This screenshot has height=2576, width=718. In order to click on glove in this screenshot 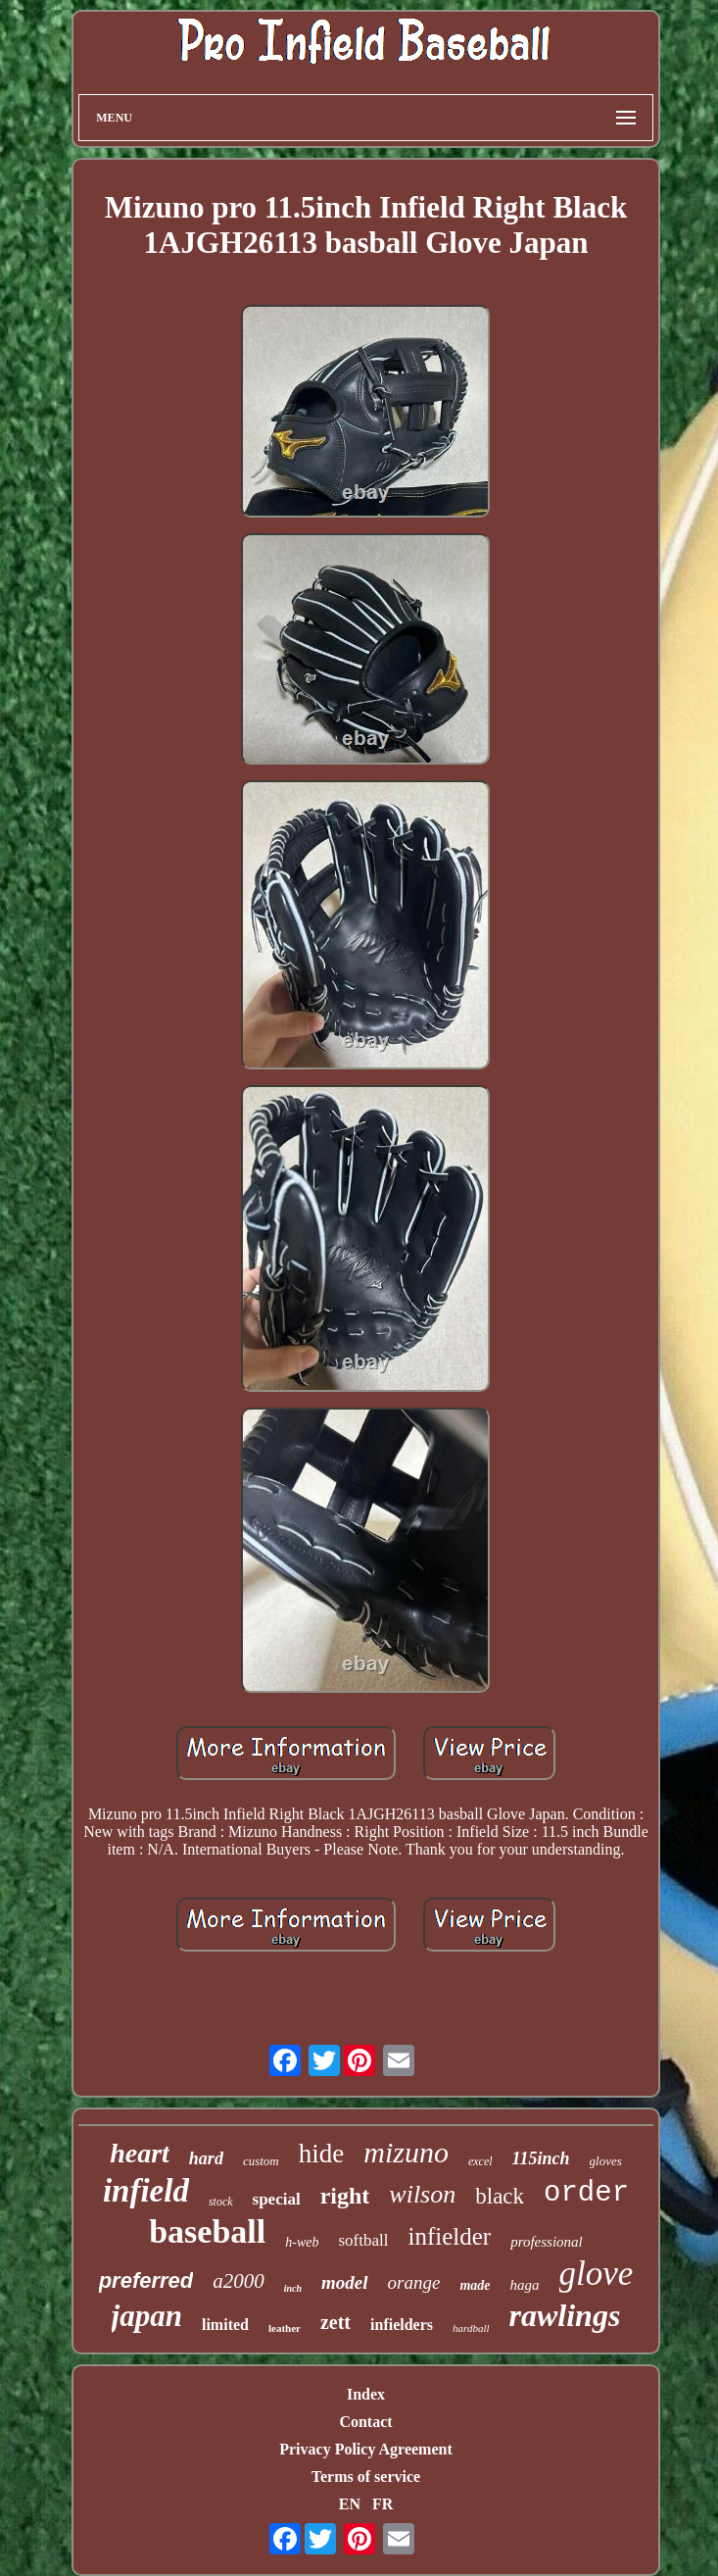, I will do `click(596, 2273)`.